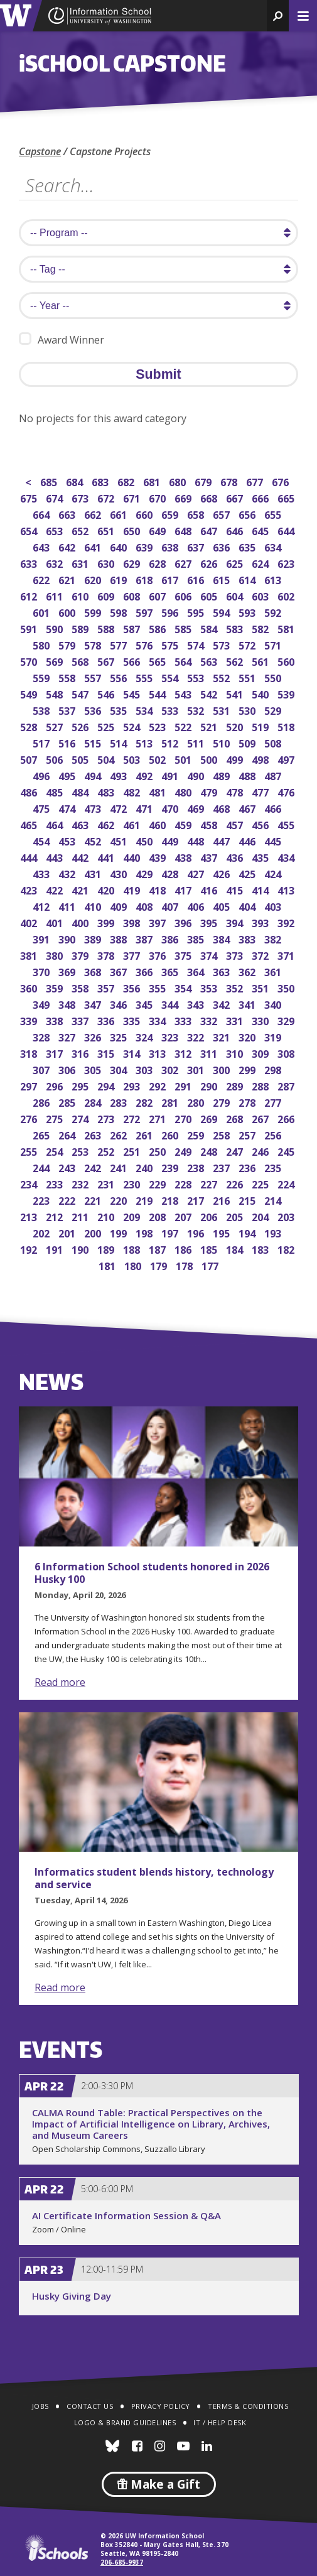 This screenshot has height=2576, width=317. What do you see at coordinates (93, 872) in the screenshot?
I see `431` at bounding box center [93, 872].